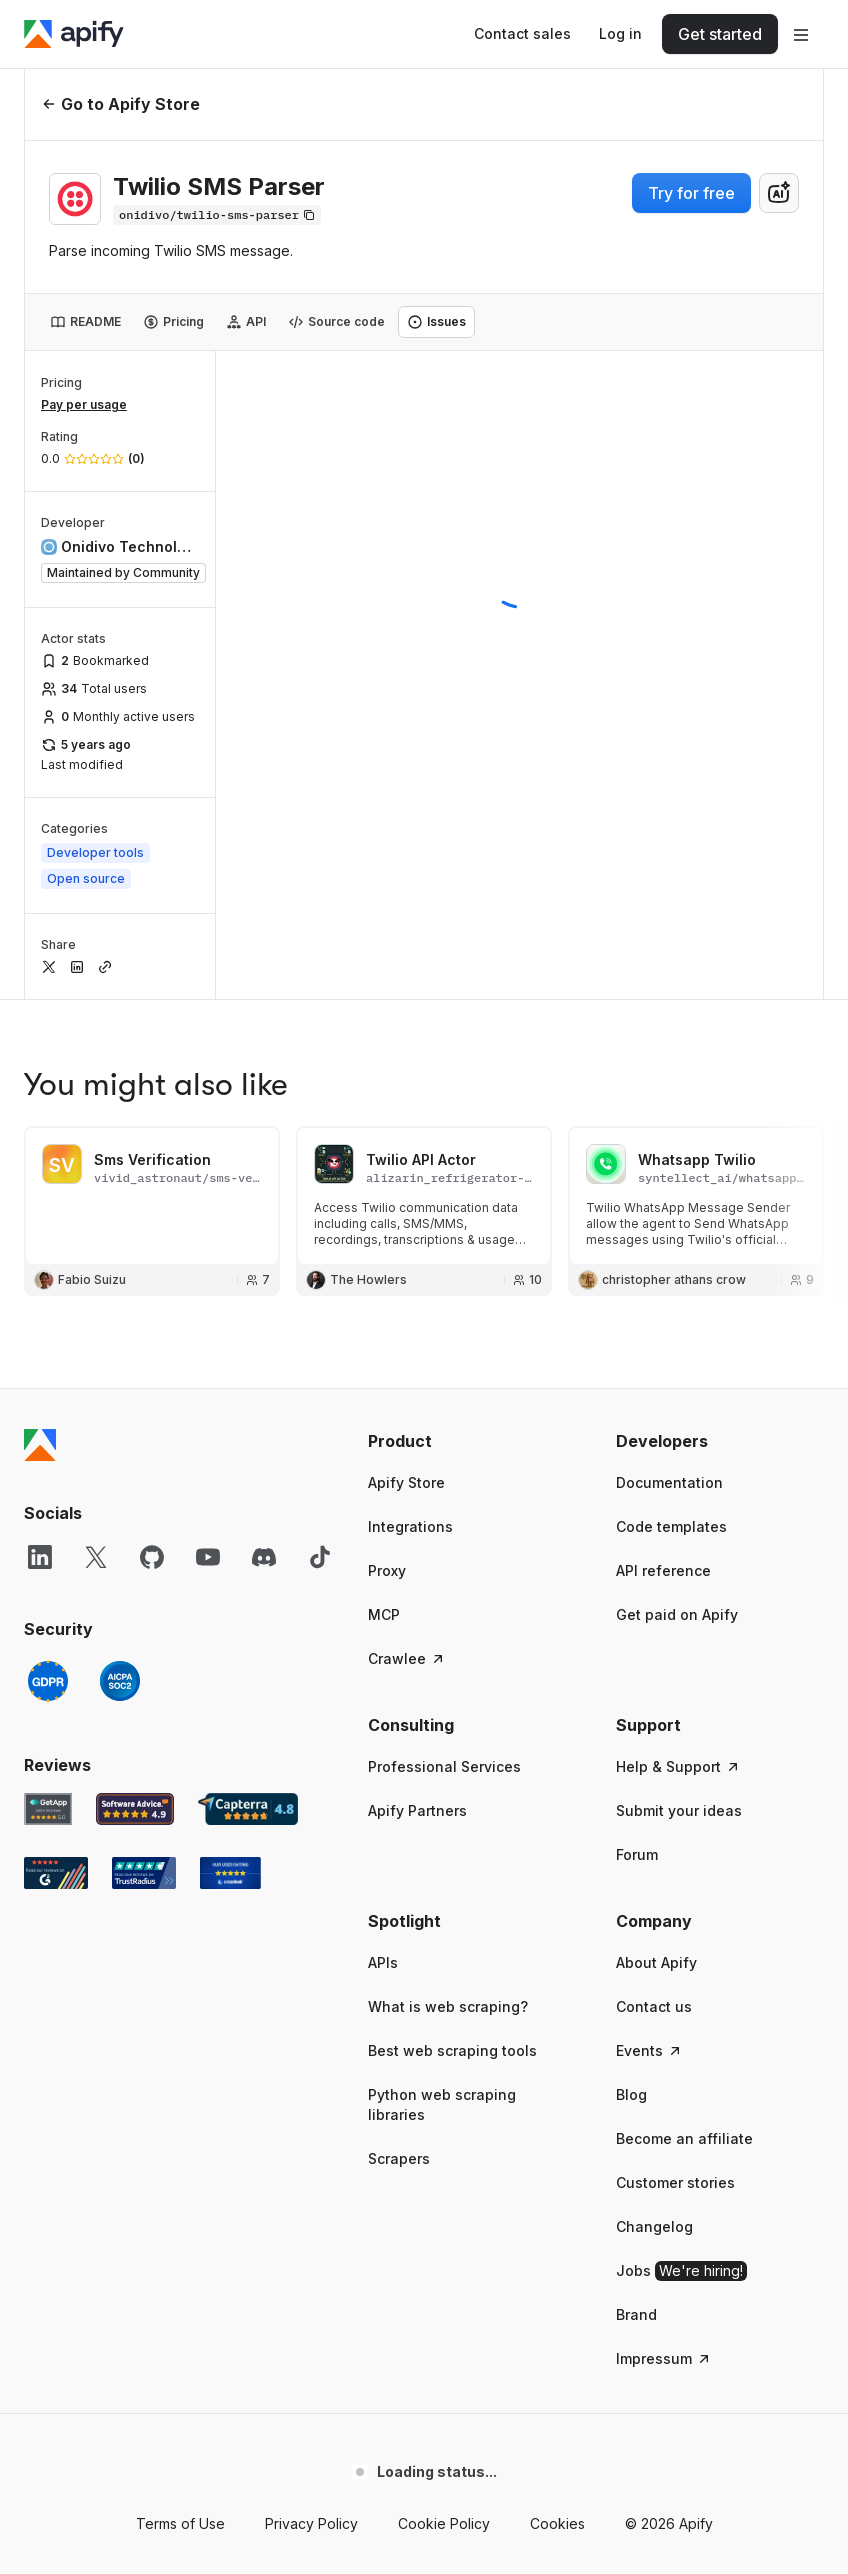 Image resolution: width=848 pixels, height=2574 pixels. I want to click on About Apify, so click(656, 1962).